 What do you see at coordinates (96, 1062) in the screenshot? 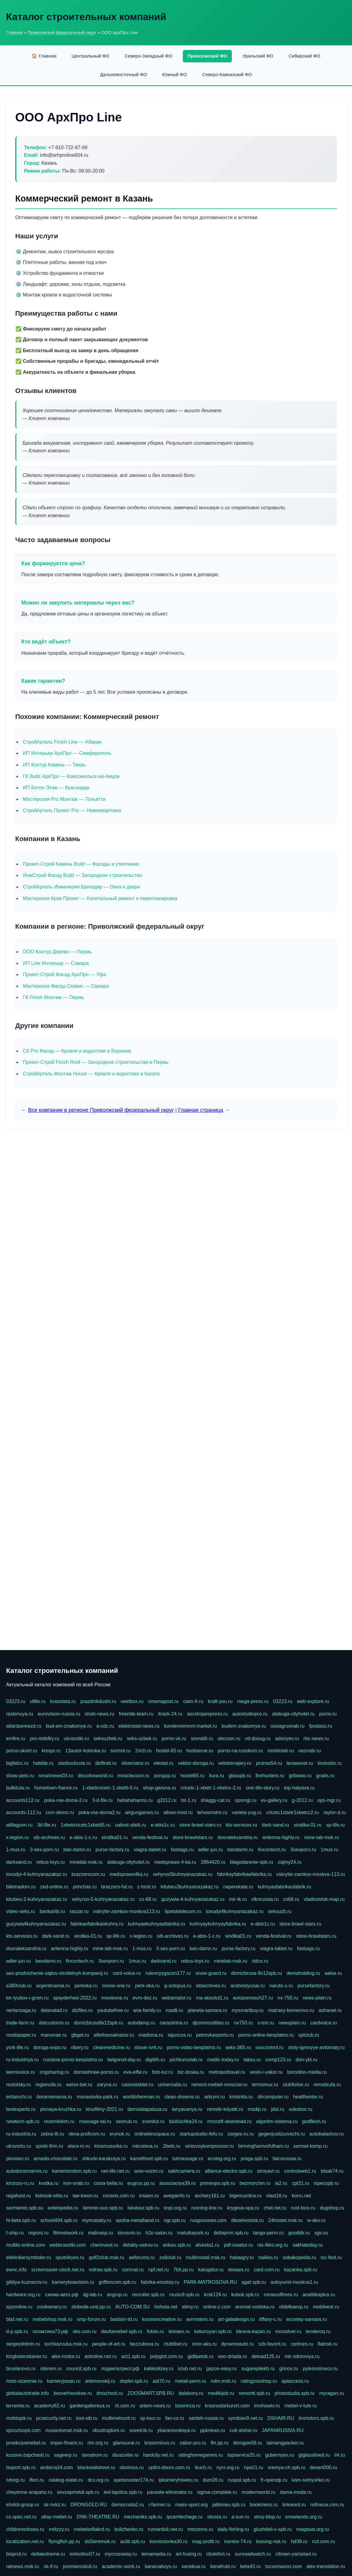
I see `Проект-Строй Finish Roof — Загородное строительство в Пермь` at bounding box center [96, 1062].